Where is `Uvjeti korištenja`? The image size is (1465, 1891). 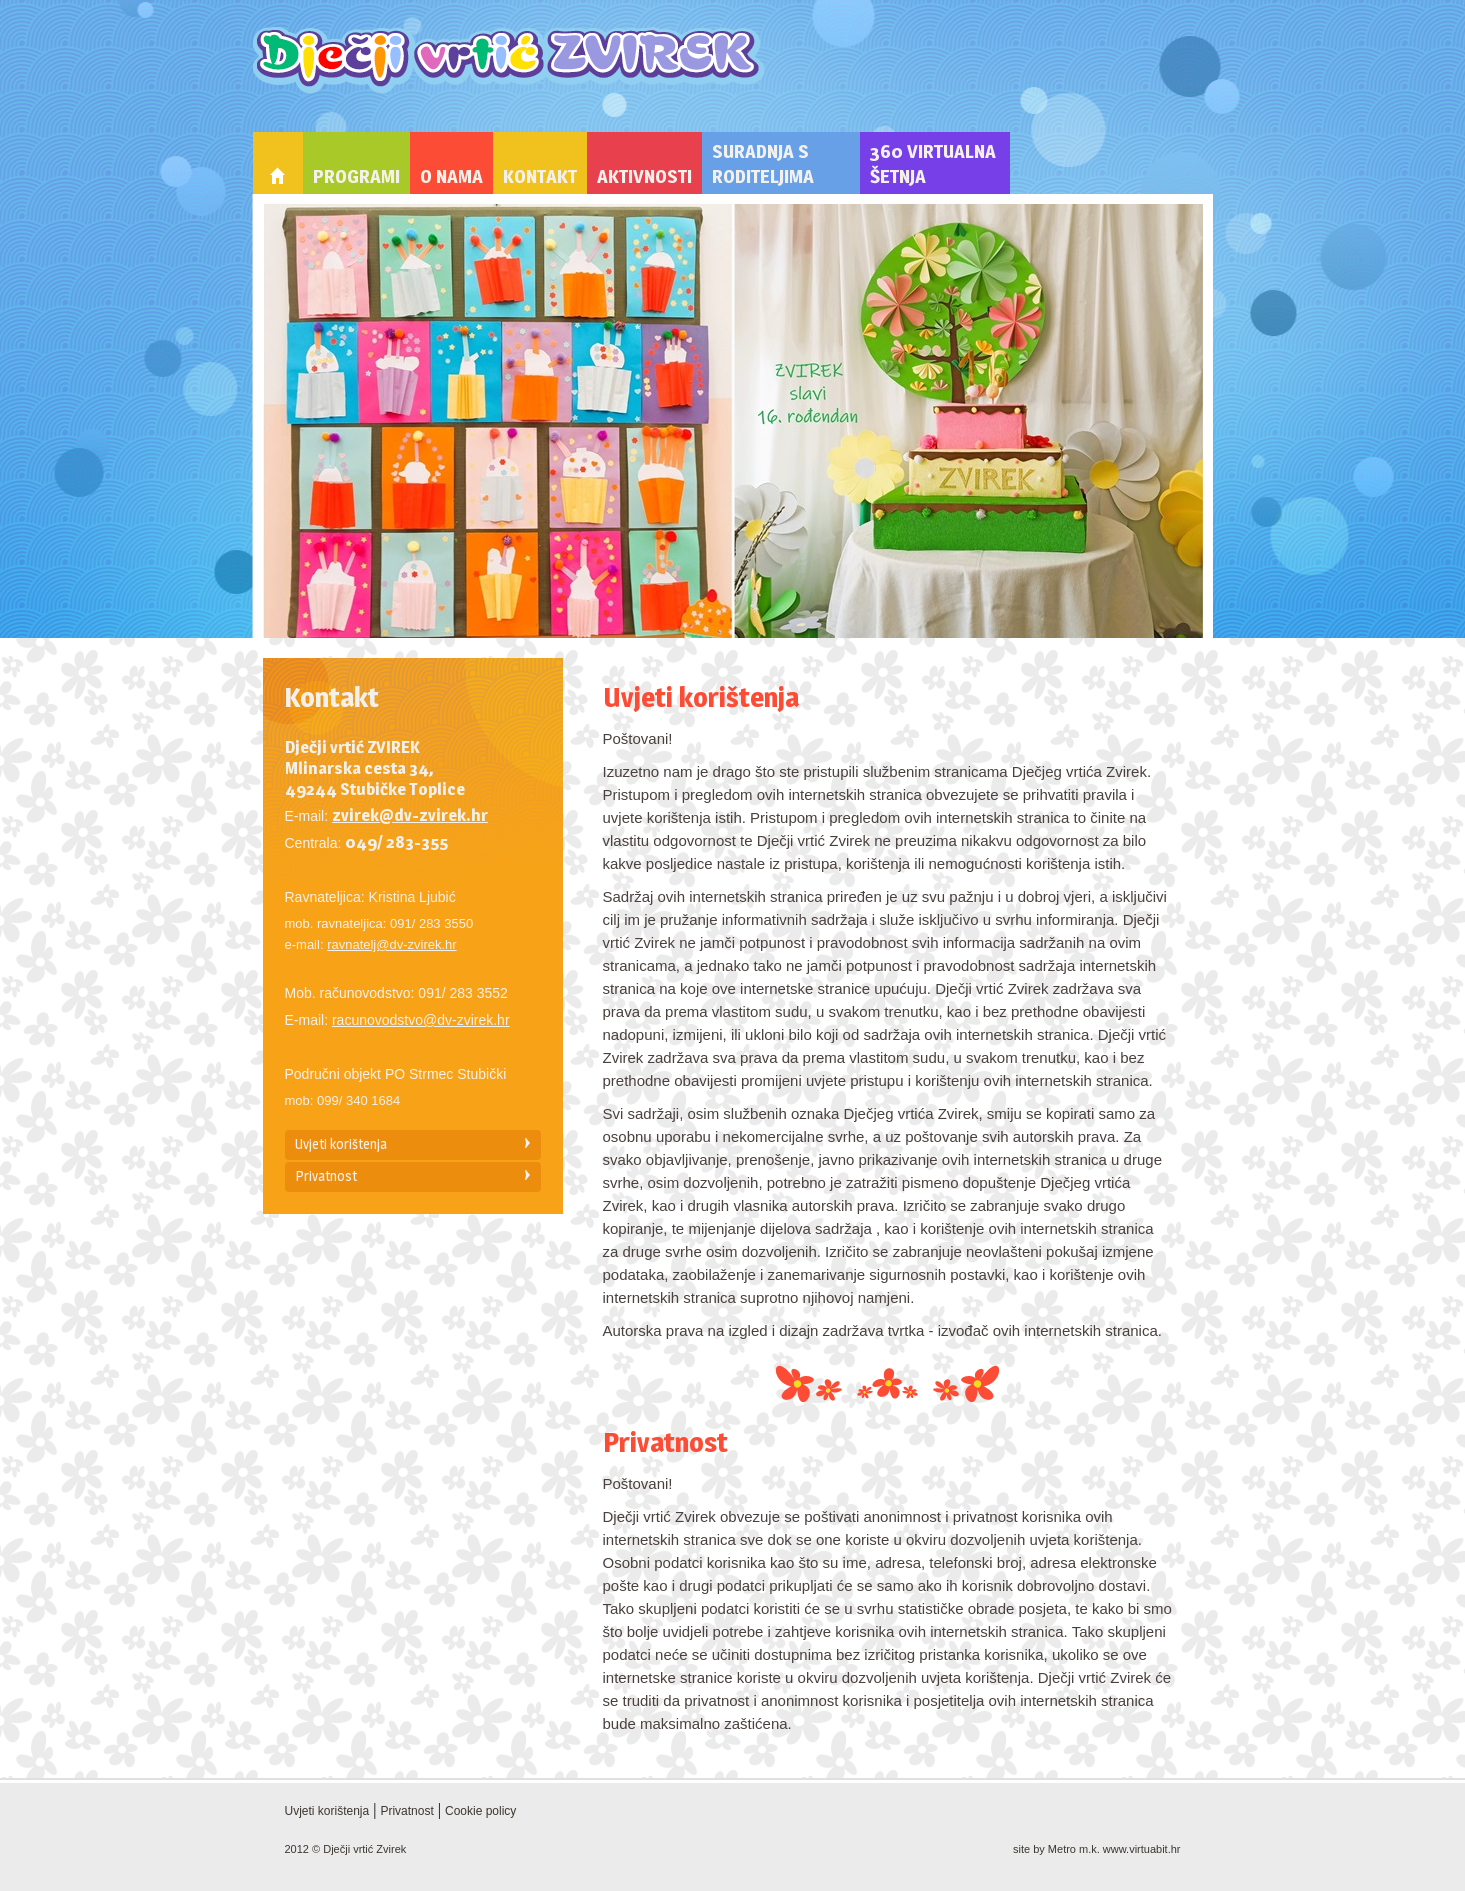
Uvjeti korištenja is located at coordinates (341, 1143).